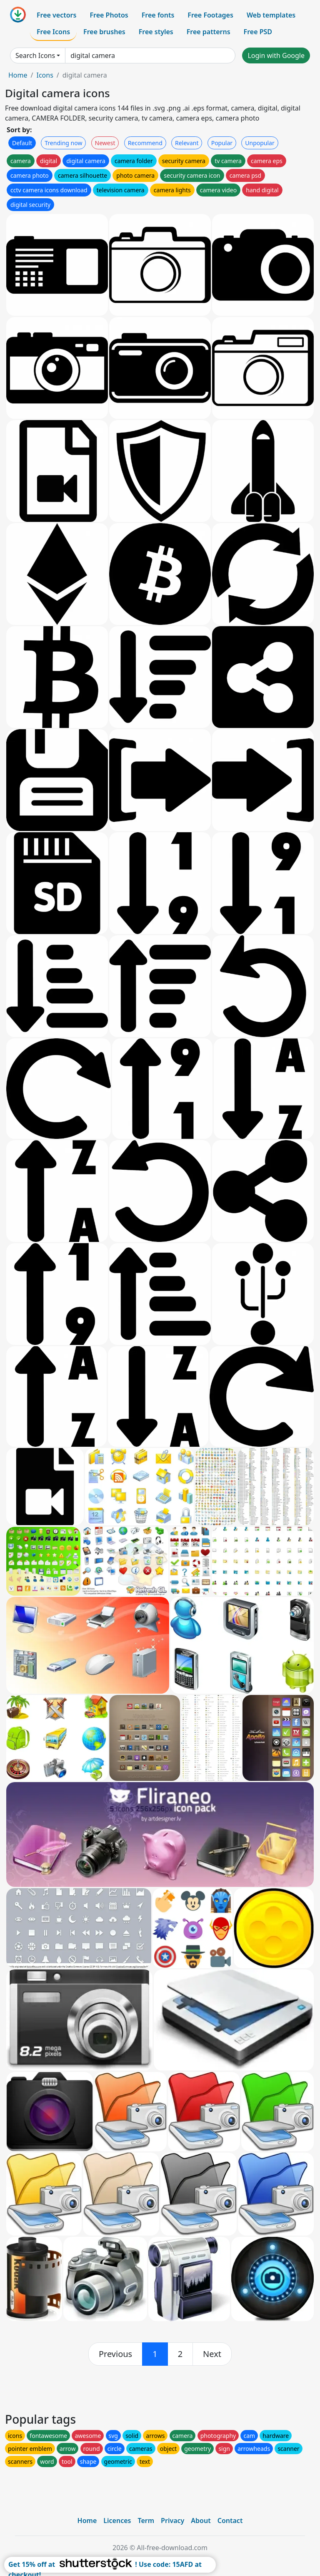  What do you see at coordinates (200, 2520) in the screenshot?
I see `About` at bounding box center [200, 2520].